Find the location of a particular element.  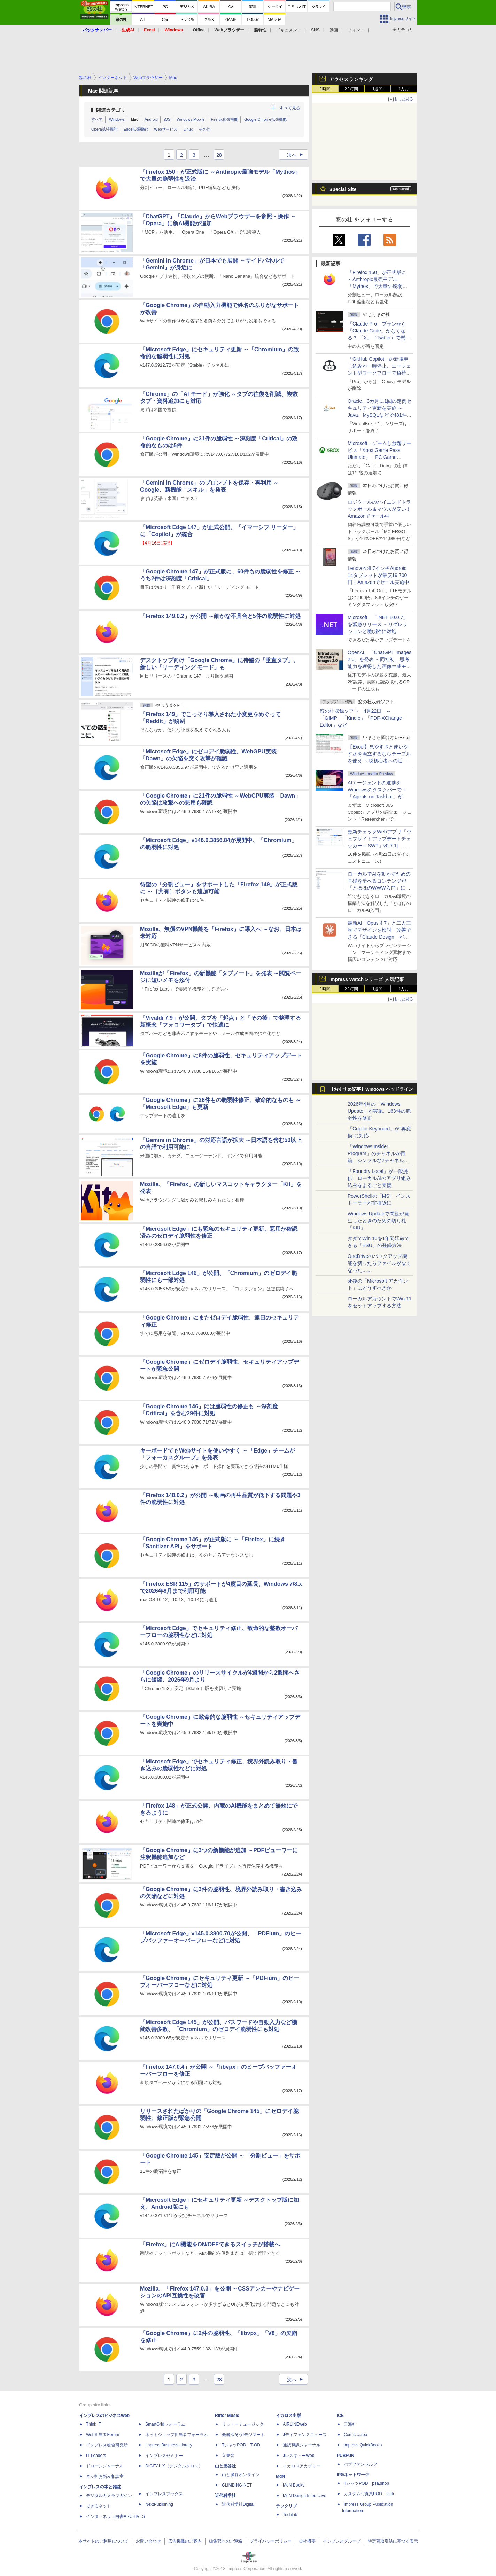

インプレスセミナー is located at coordinates (164, 2455).